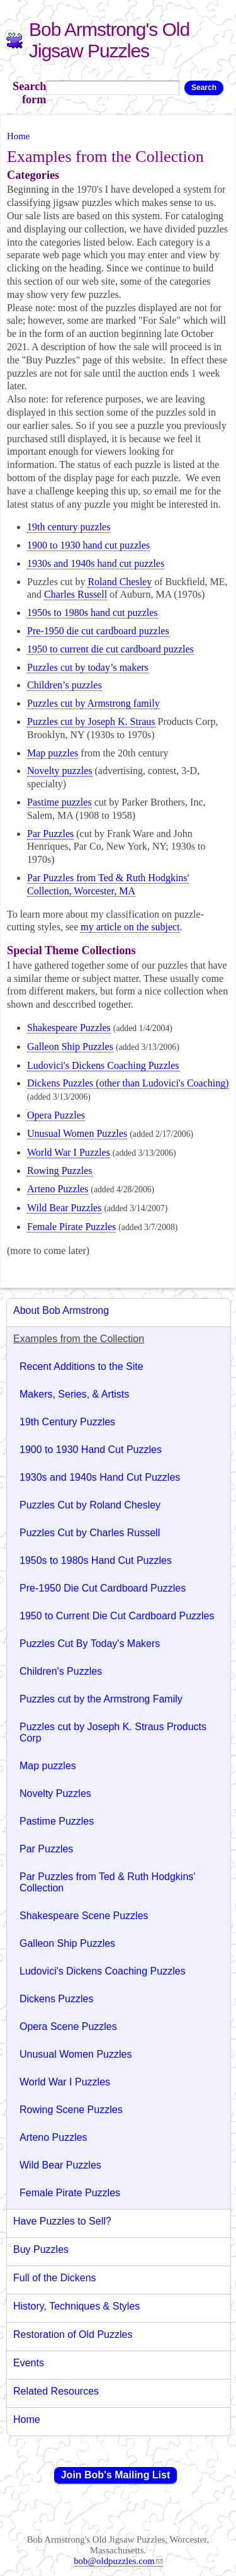 This screenshot has width=236, height=2576. Describe the element at coordinates (88, 667) in the screenshot. I see `Puzzles cut by today’s makers` at that location.